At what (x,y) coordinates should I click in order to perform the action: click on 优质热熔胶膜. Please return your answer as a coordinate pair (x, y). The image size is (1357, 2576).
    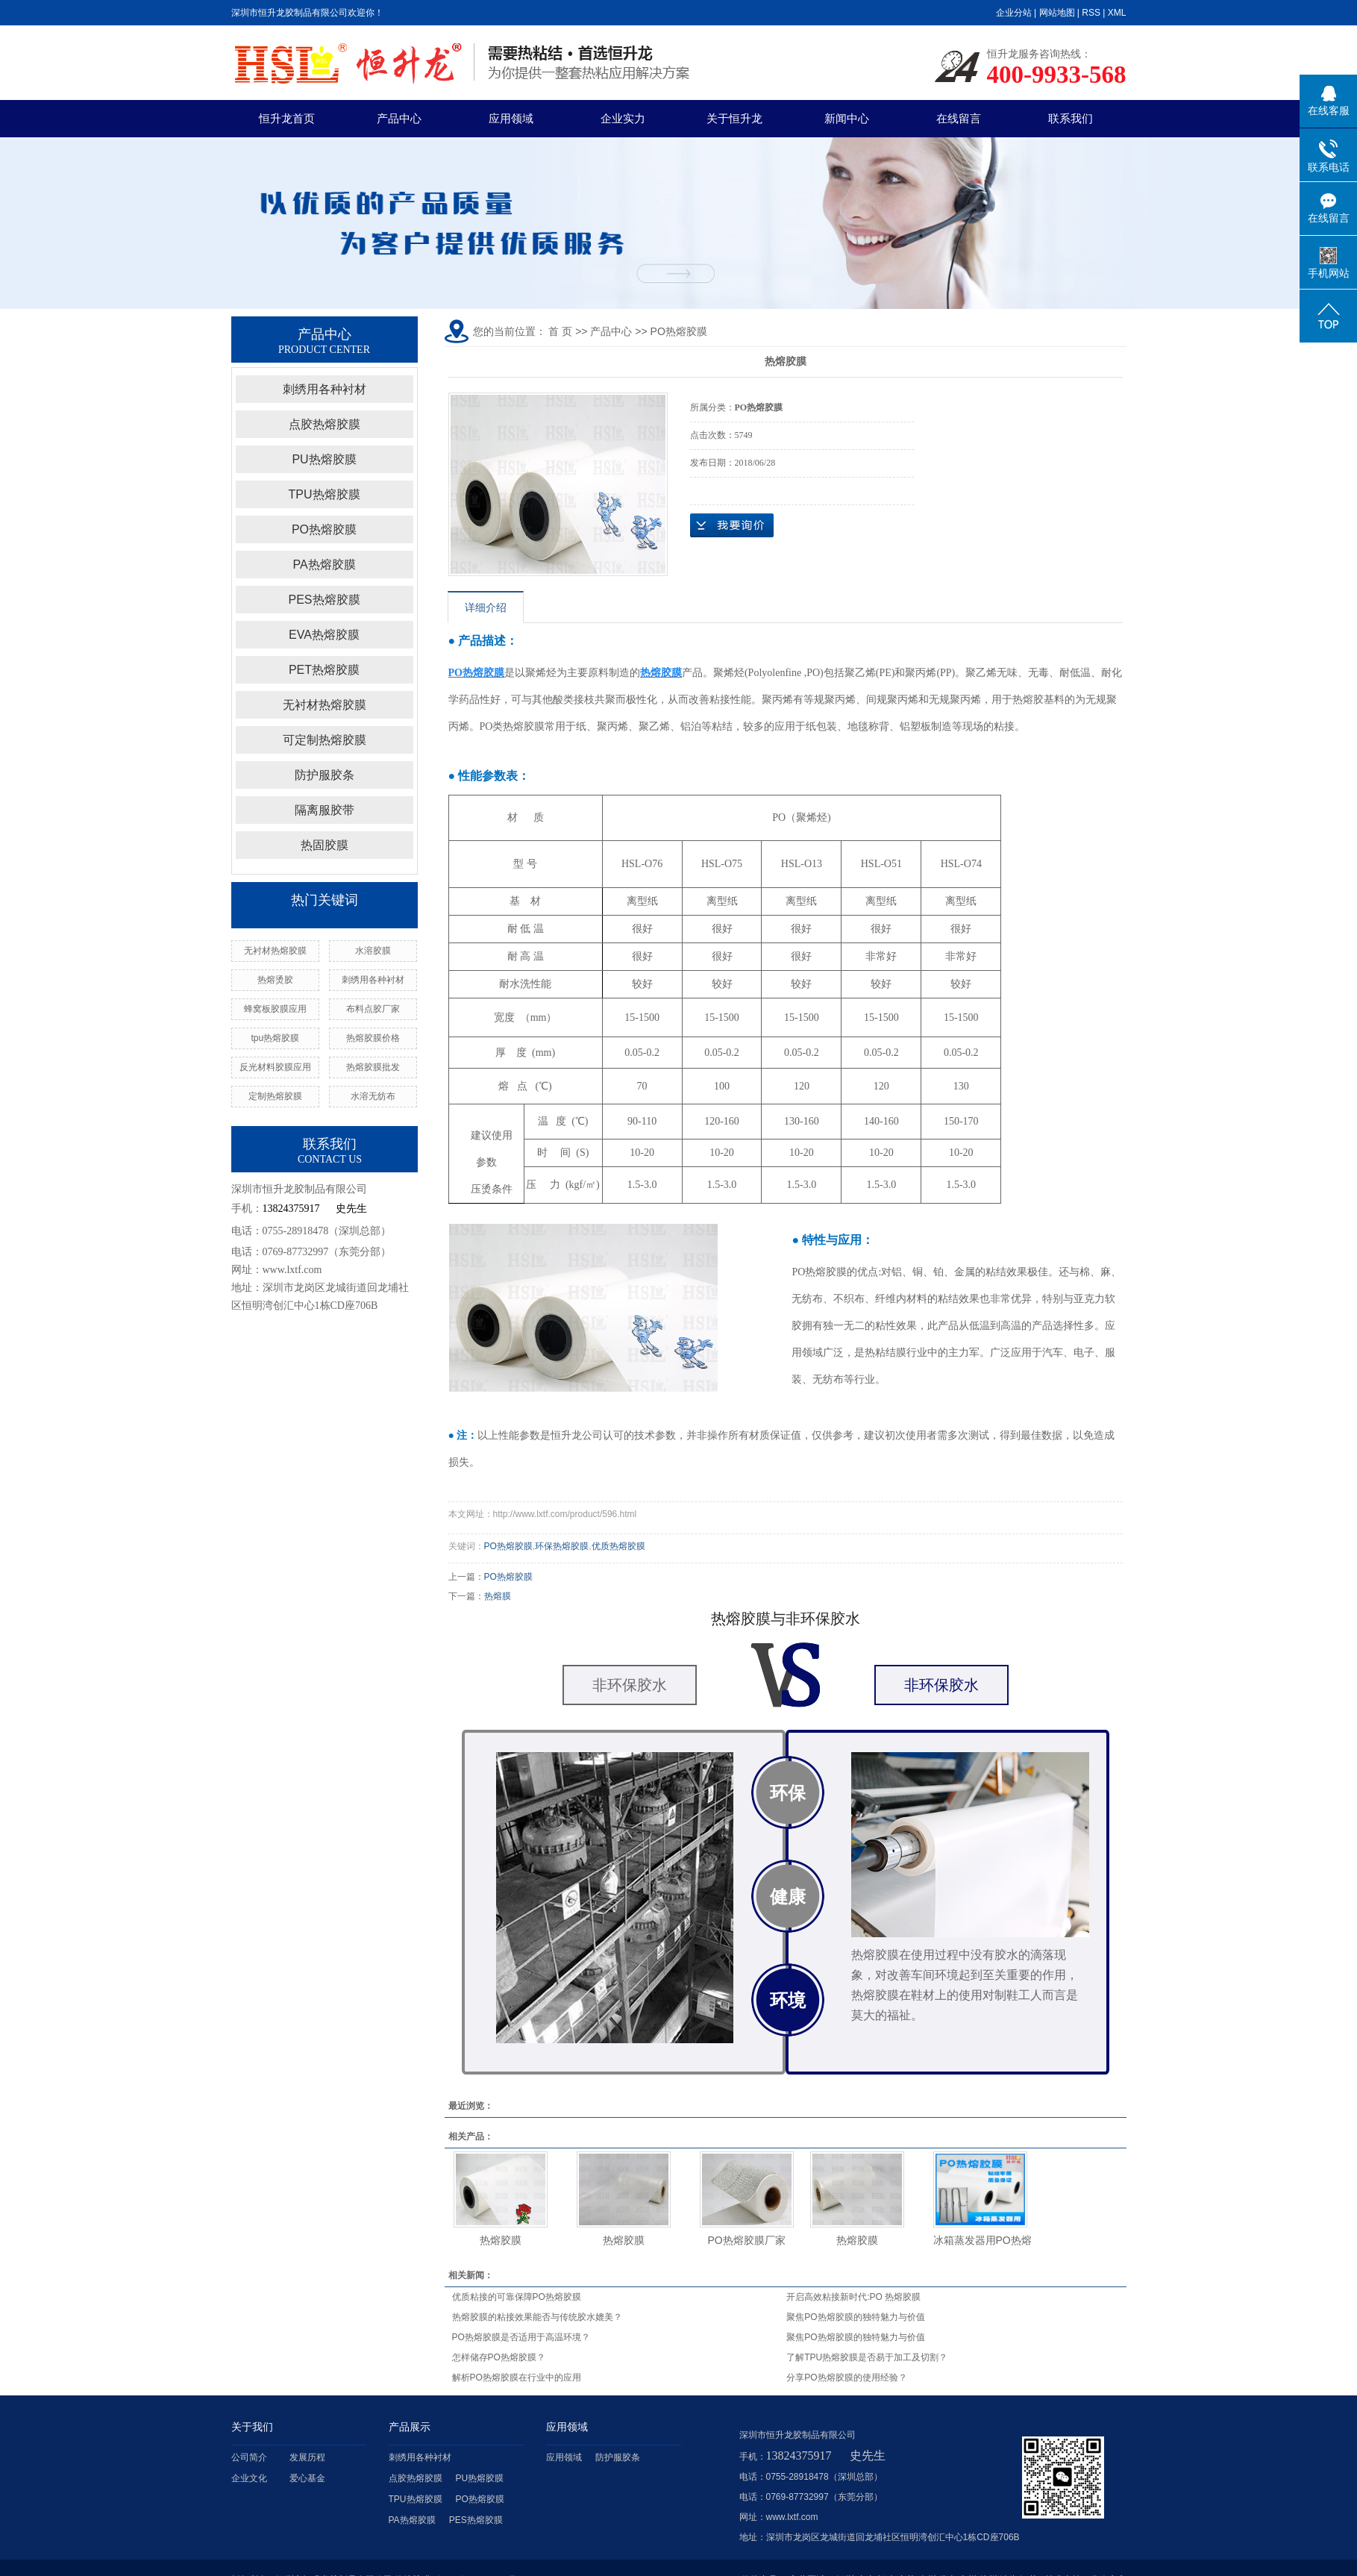
    Looking at the image, I should click on (618, 1546).